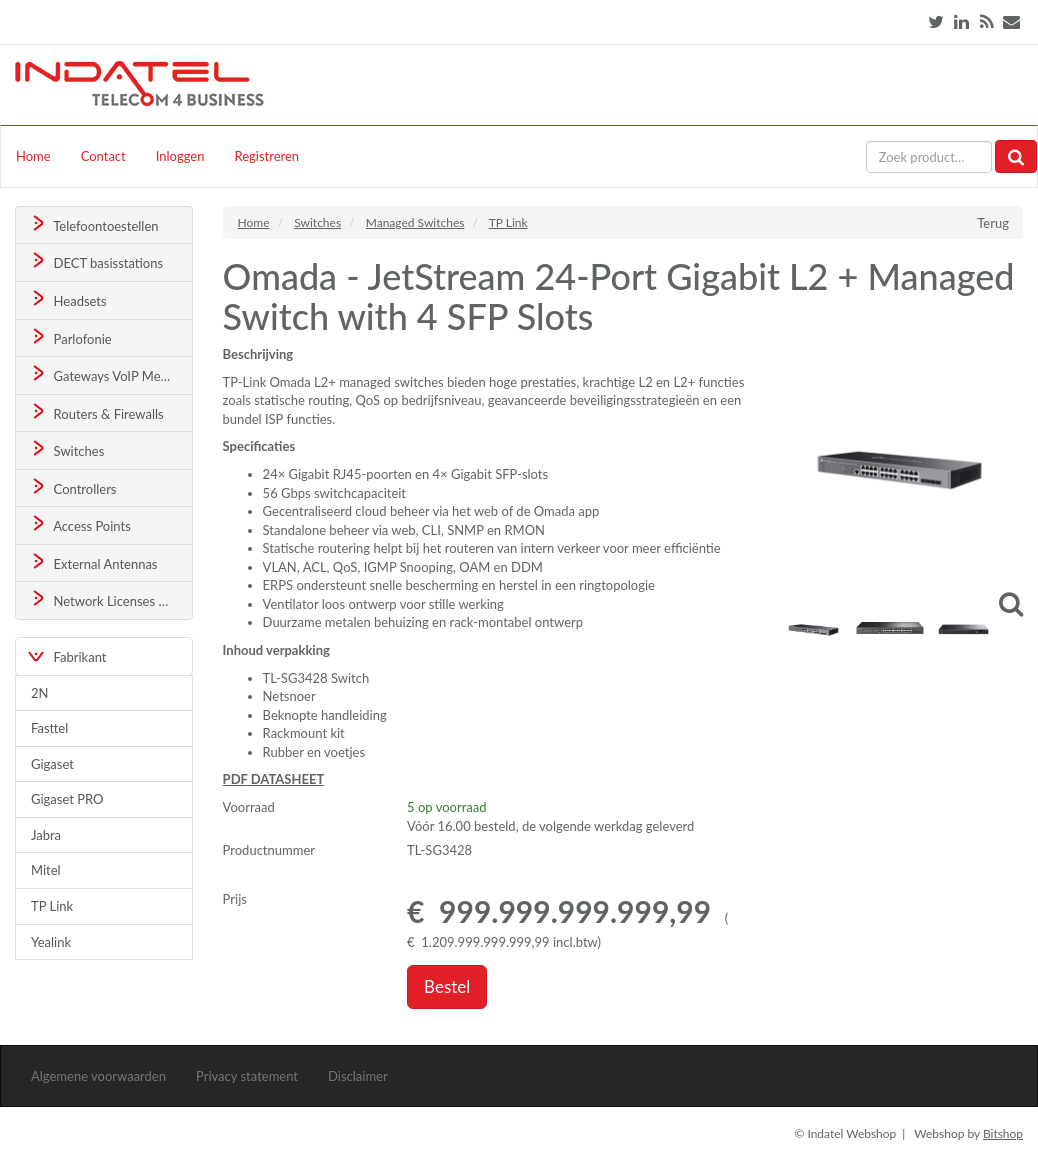  Describe the element at coordinates (51, 942) in the screenshot. I see `Yealink` at that location.